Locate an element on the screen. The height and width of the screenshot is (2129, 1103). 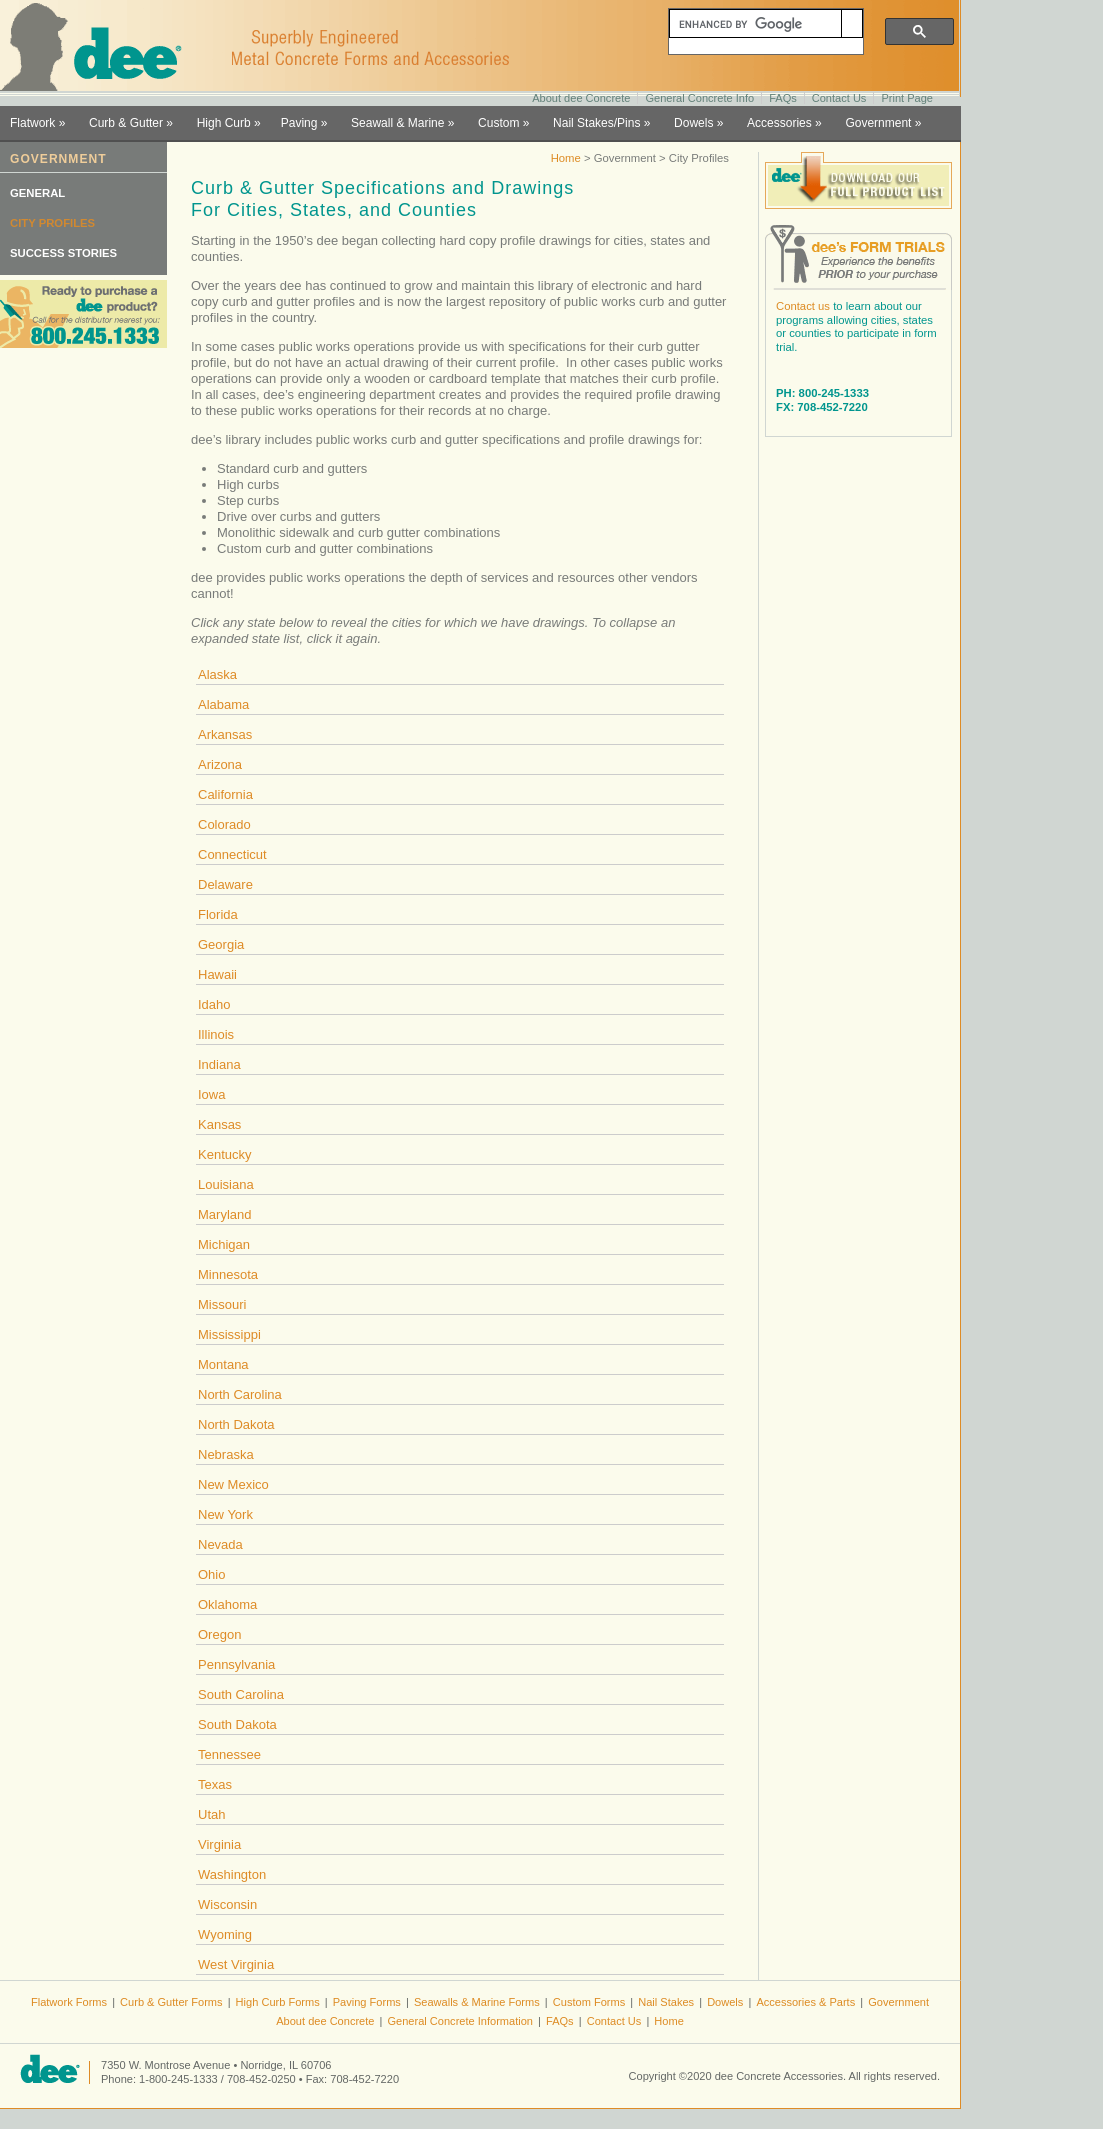
Florida is located at coordinates (218, 914).